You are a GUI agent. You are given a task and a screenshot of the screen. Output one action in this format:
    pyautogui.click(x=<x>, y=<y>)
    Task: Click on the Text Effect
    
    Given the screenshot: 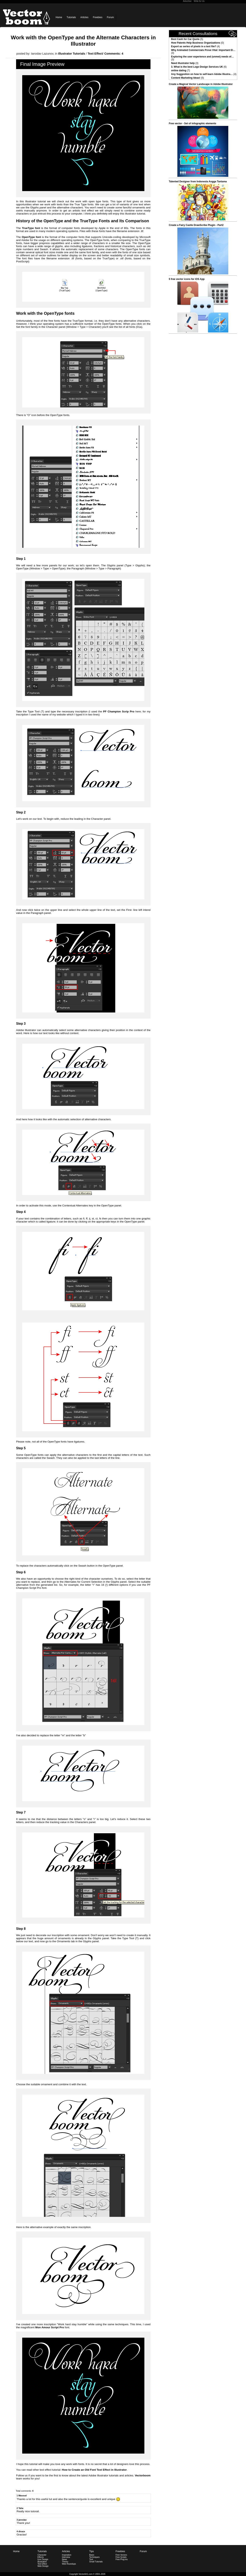 What is the action you would take?
    pyautogui.click(x=95, y=53)
    